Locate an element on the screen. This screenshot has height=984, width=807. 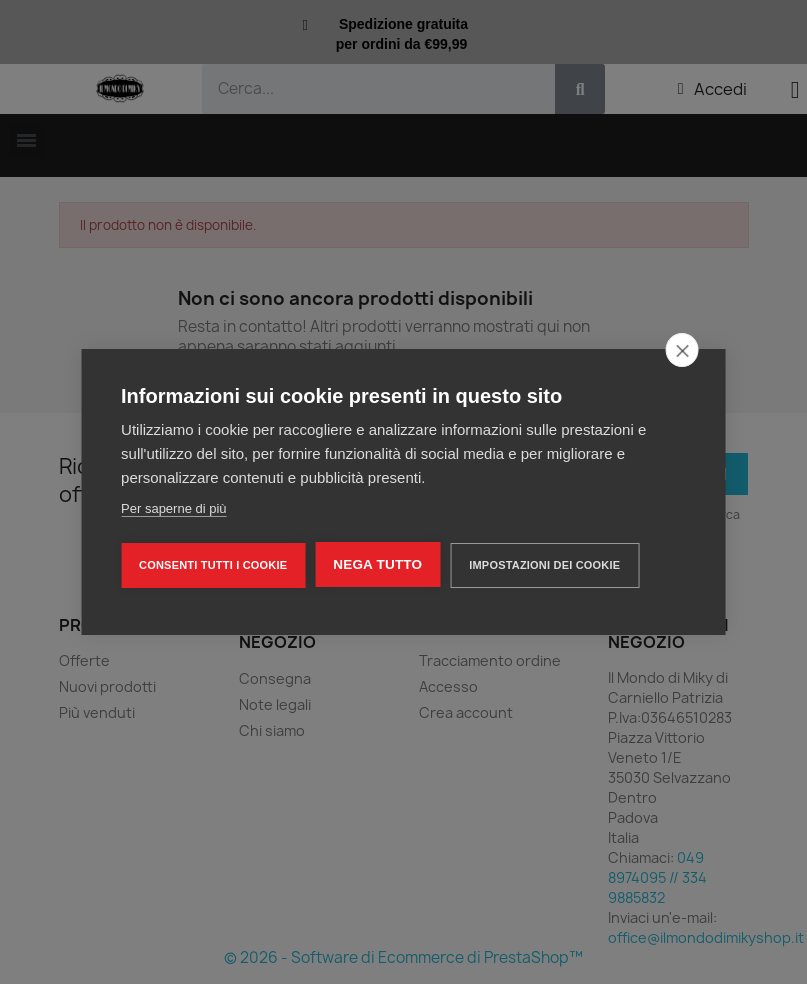
Nega tutto is located at coordinates (377, 564).